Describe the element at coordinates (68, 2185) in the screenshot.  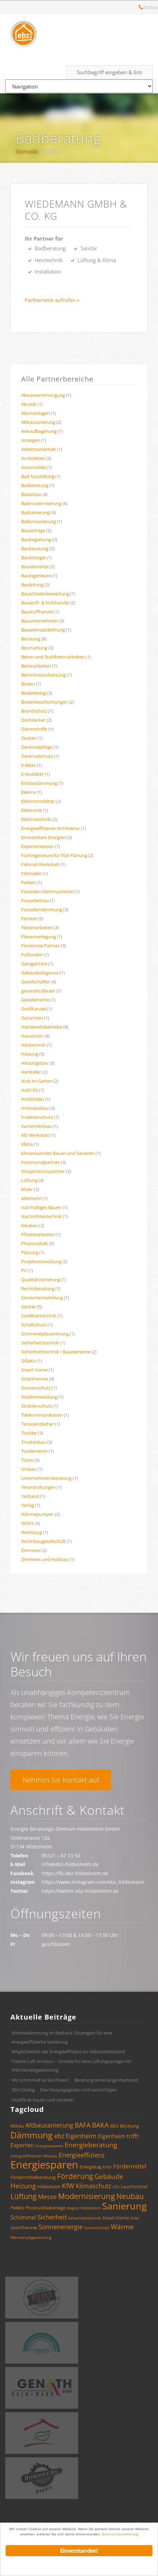
I see `KfW [KfW (7 Einträge)]` at that location.